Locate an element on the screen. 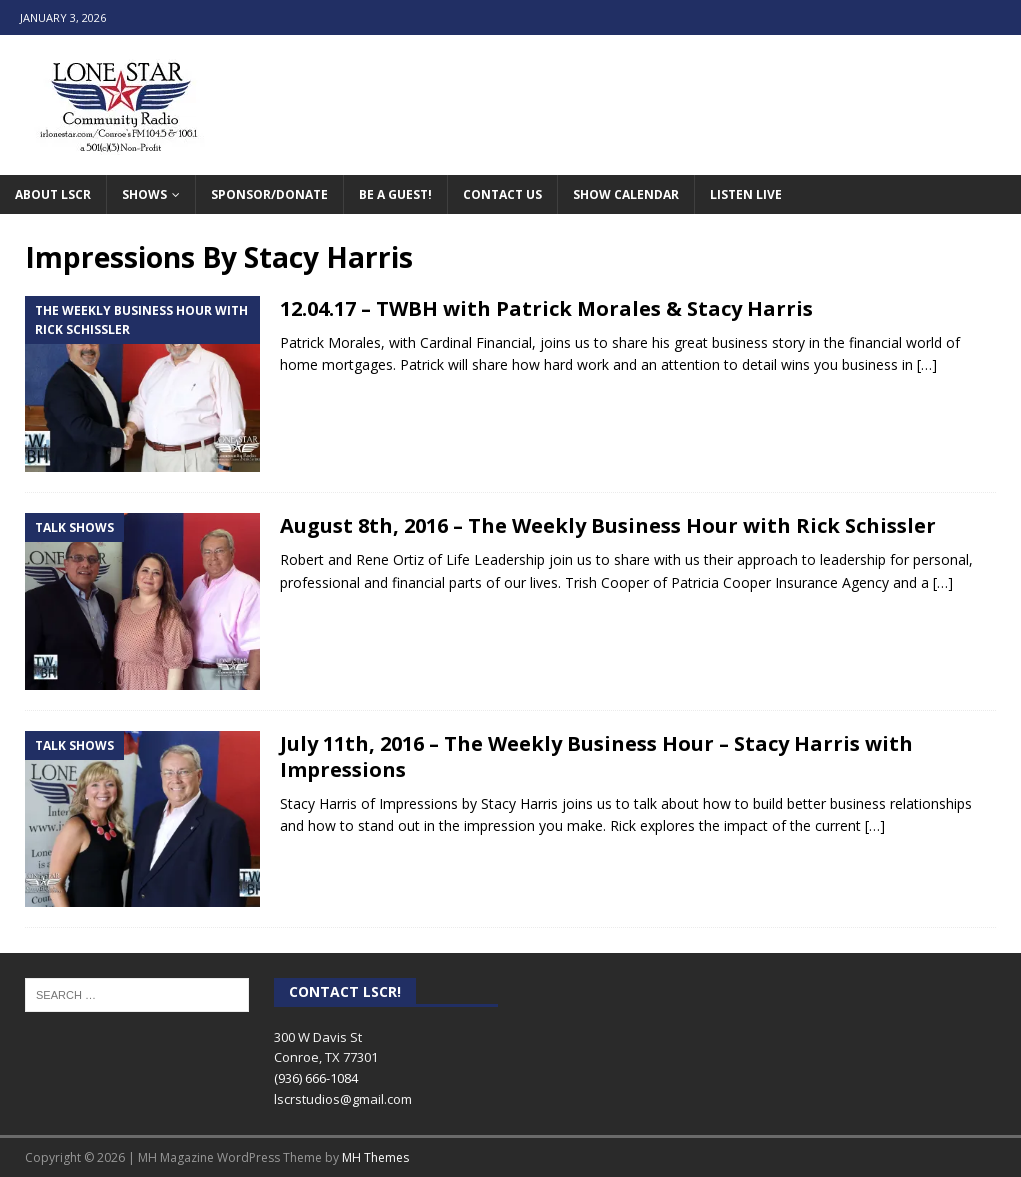  lscrstudios@gmail.com is located at coordinates (343, 1099).